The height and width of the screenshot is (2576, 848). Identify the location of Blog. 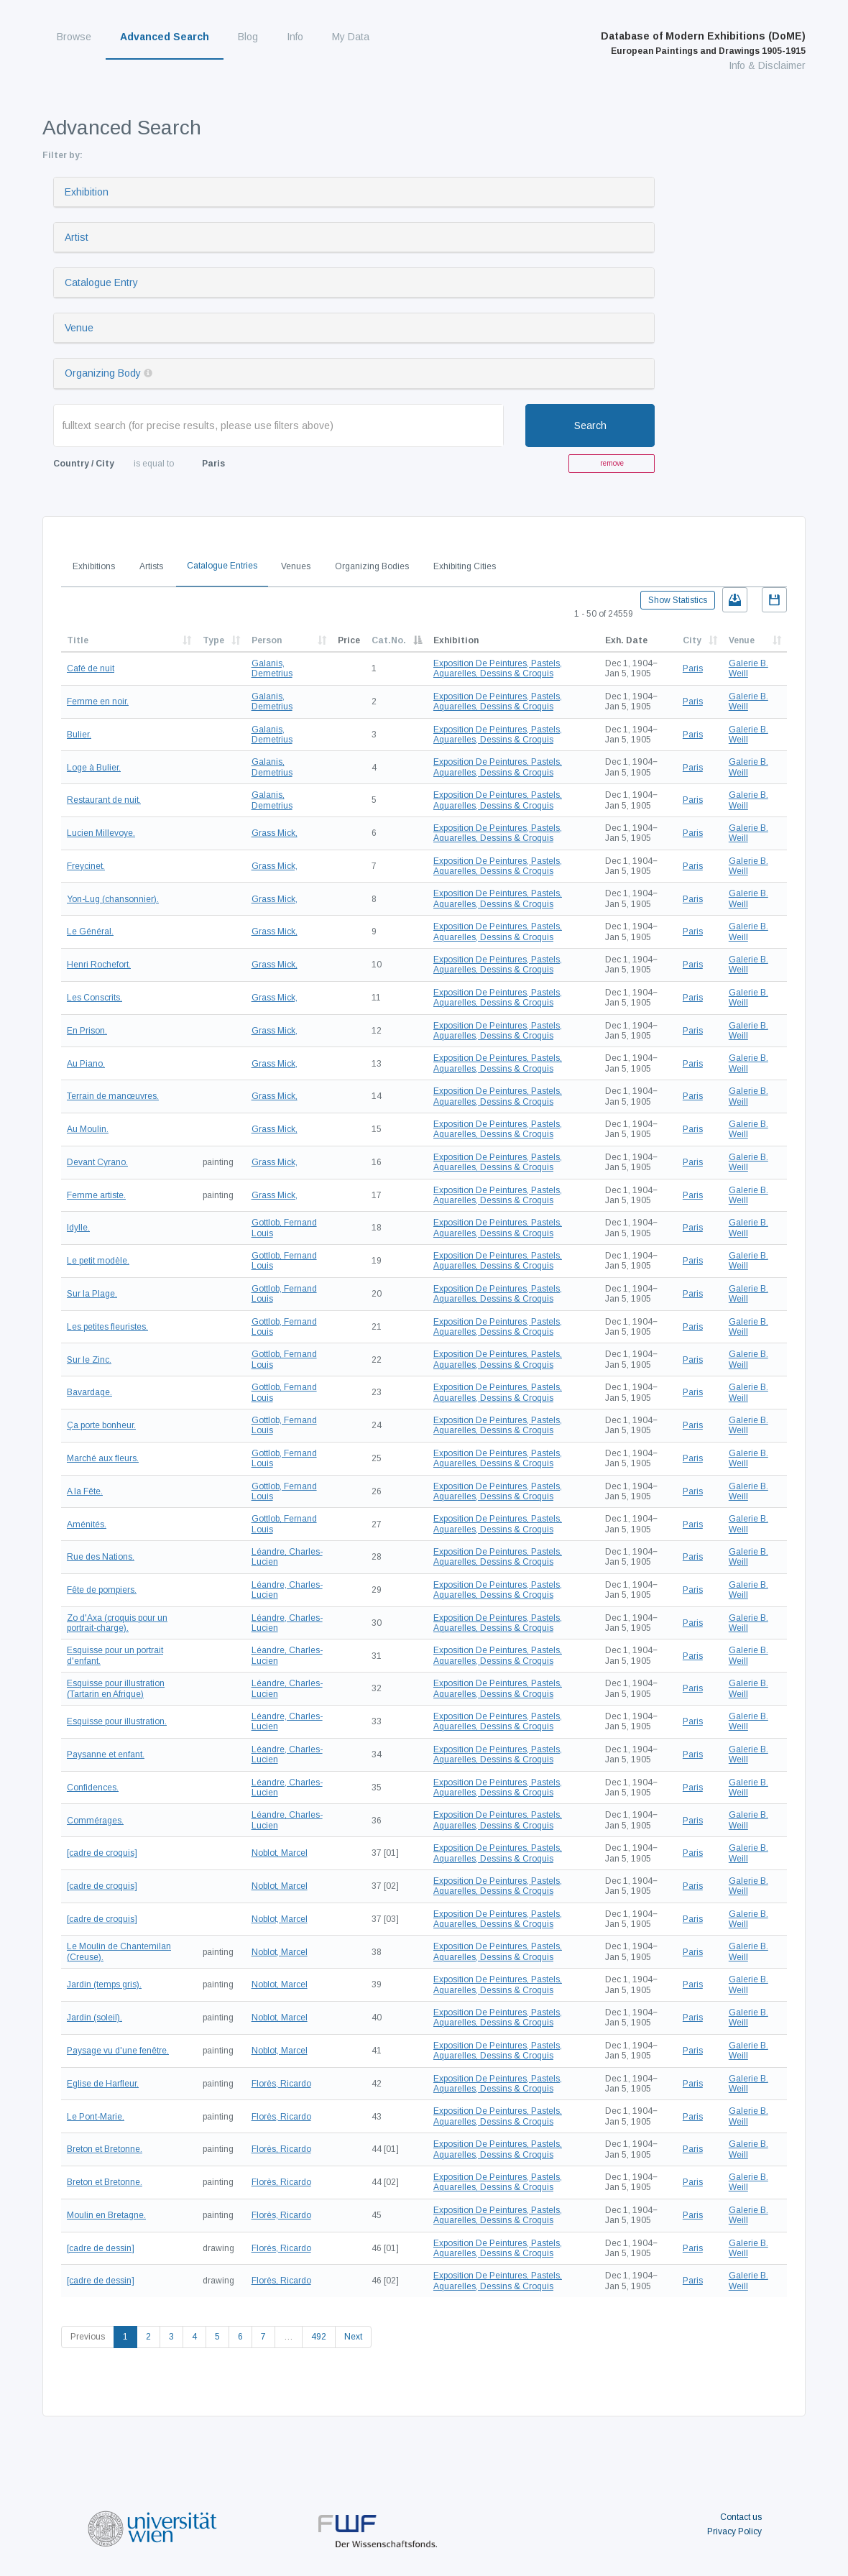
(248, 36).